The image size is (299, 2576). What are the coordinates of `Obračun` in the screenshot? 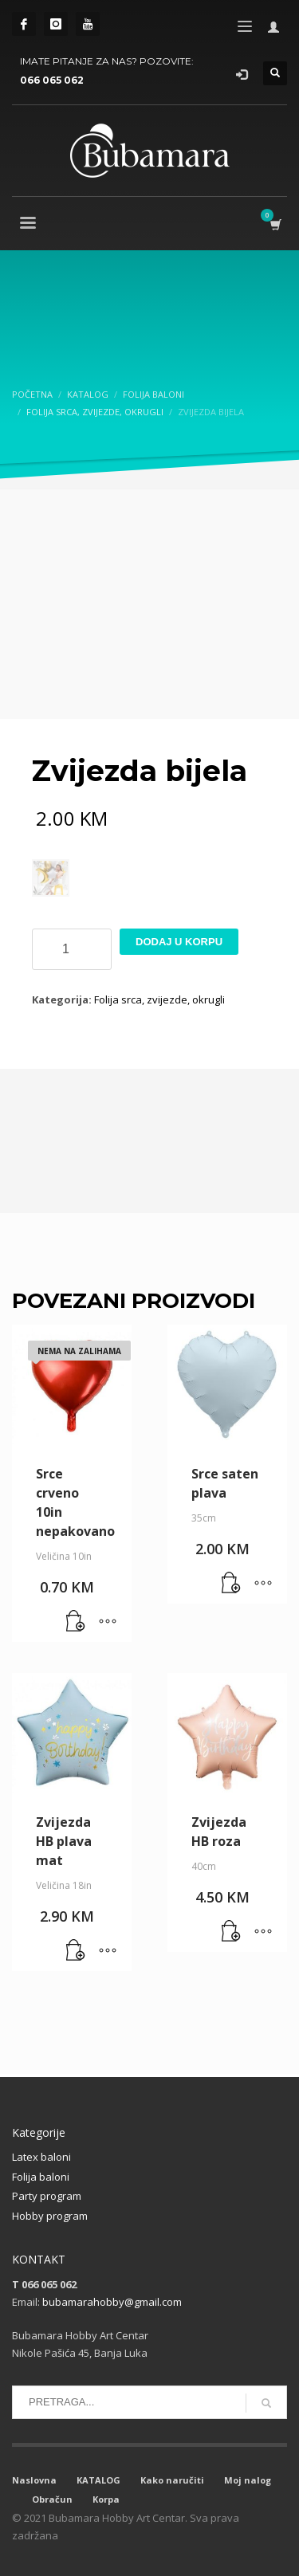 It's located at (52, 2499).